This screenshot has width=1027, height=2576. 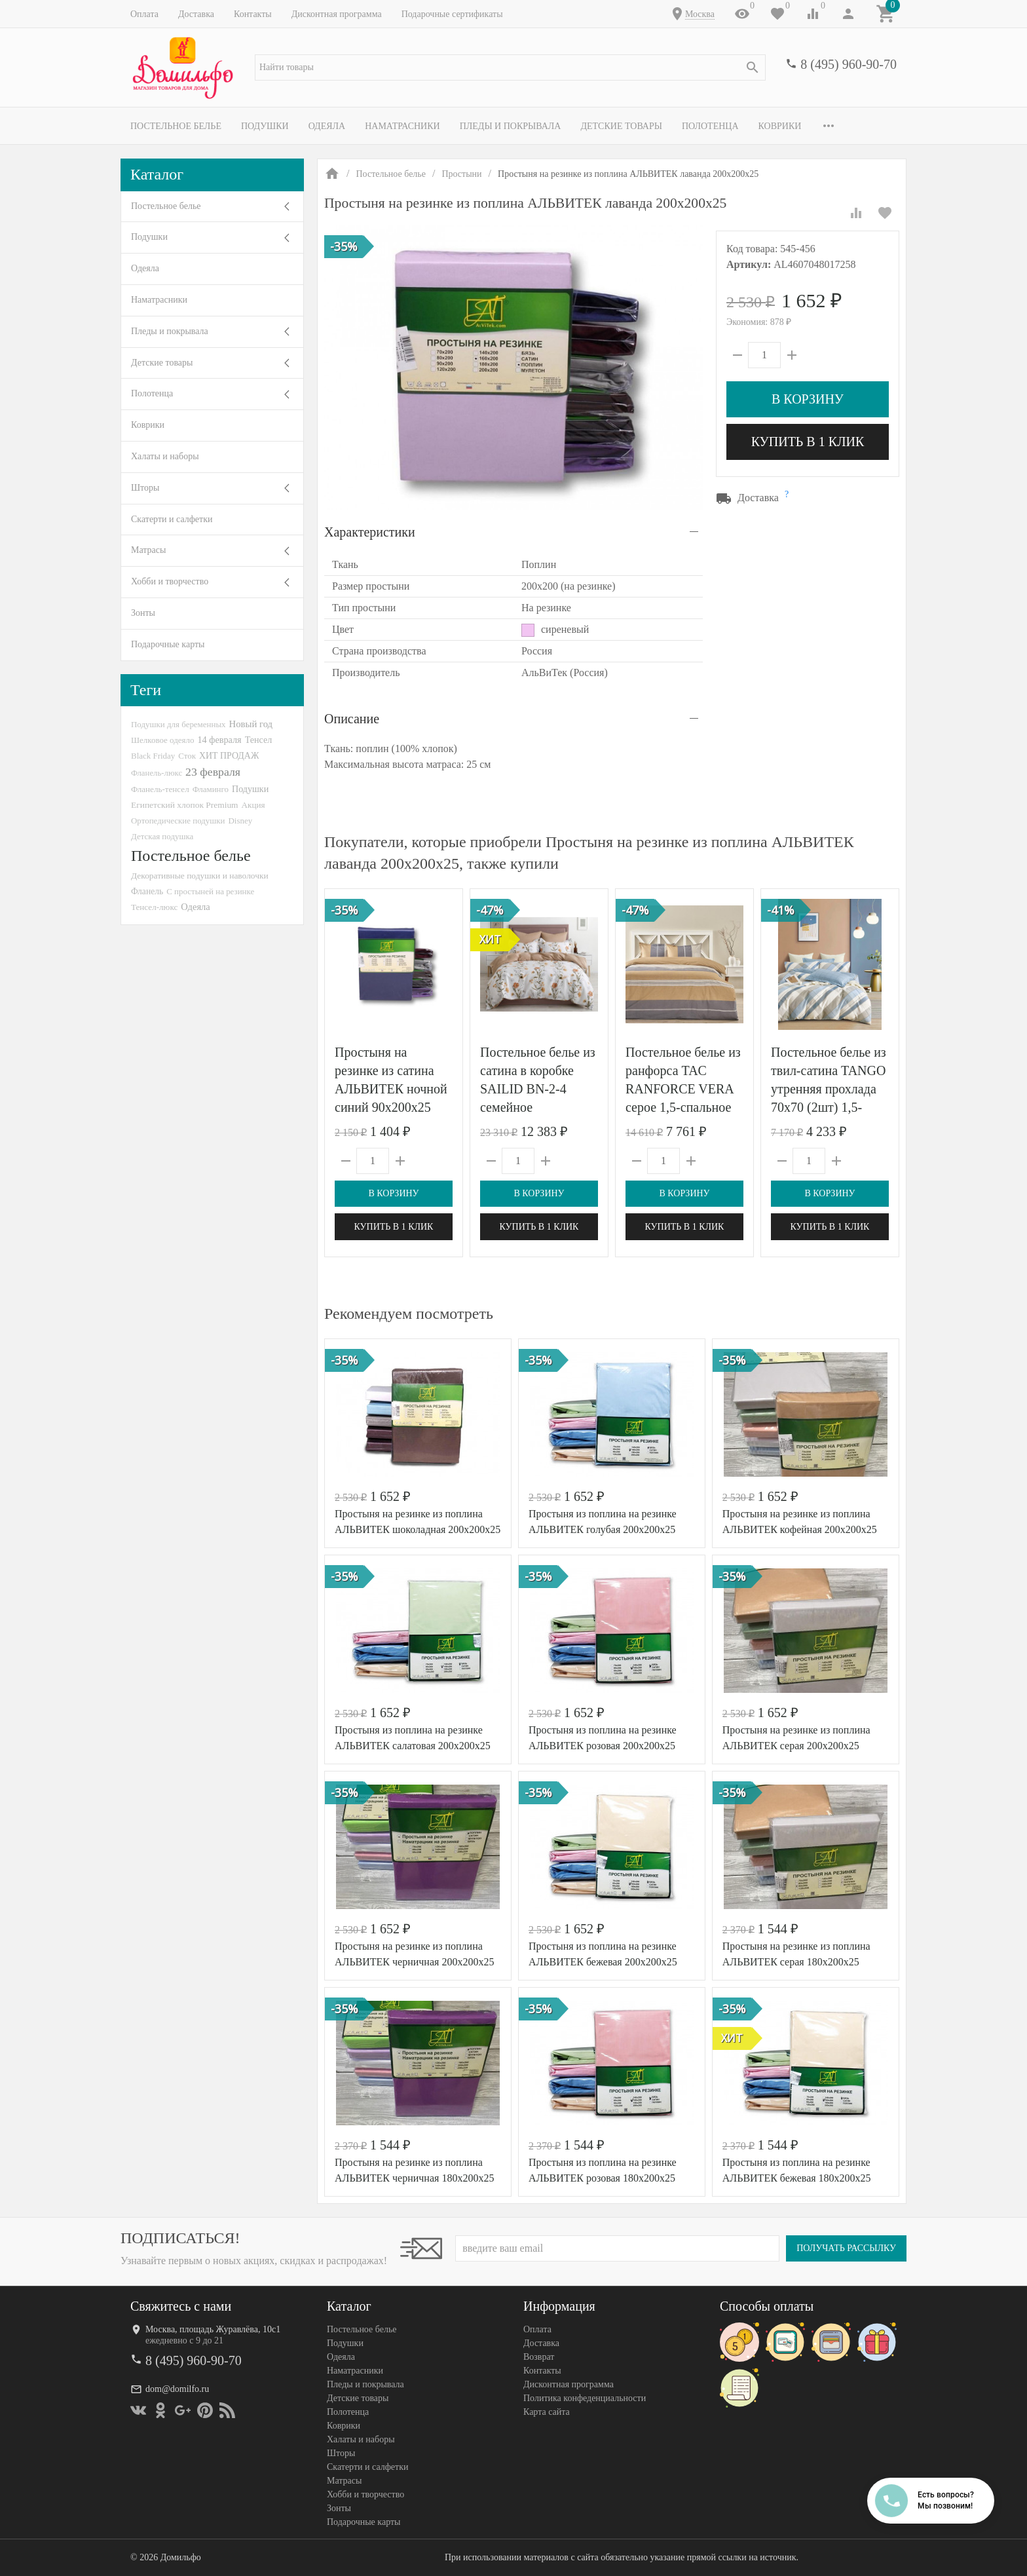 What do you see at coordinates (169, 581) in the screenshot?
I see `Хобби и творчество` at bounding box center [169, 581].